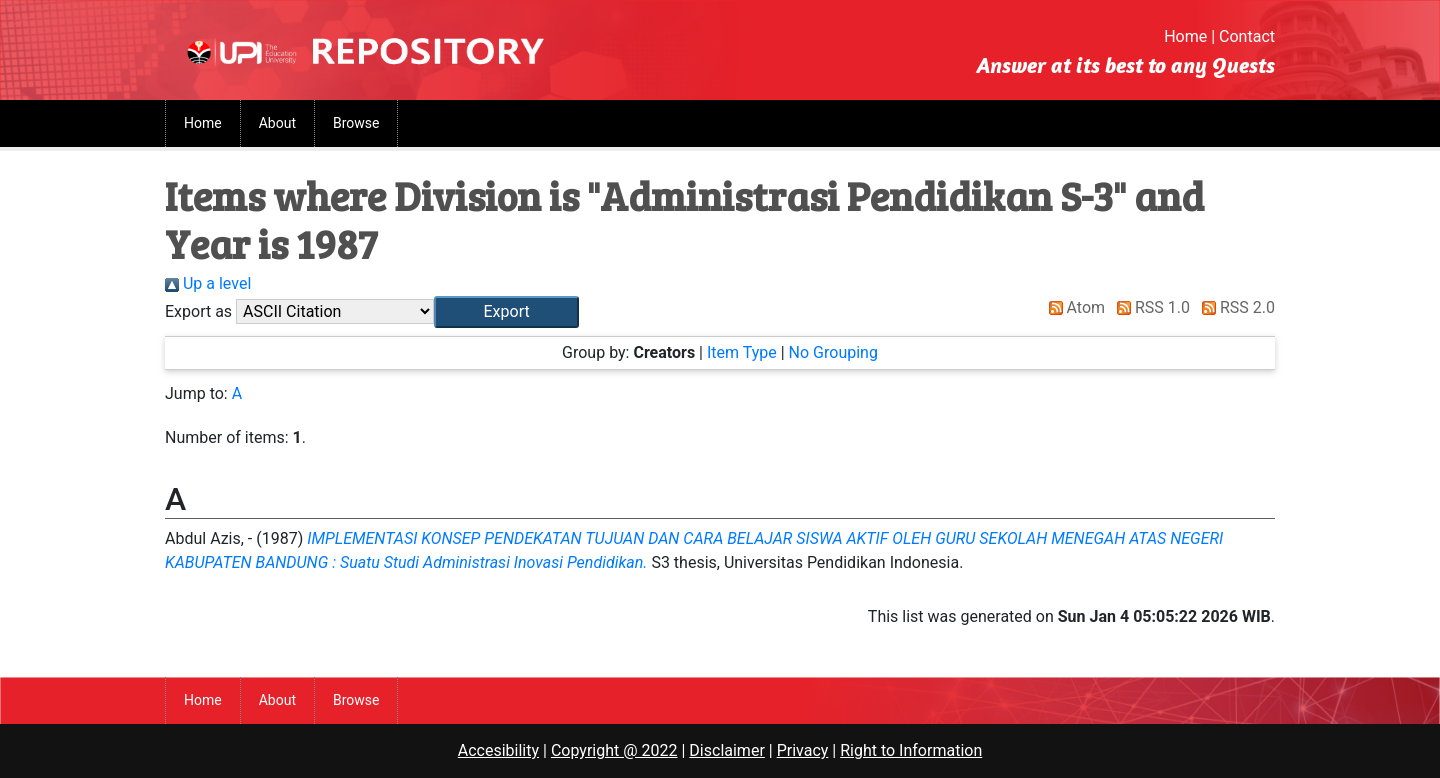 This screenshot has height=778, width=1440. I want to click on Disclaimer, so click(726, 750).